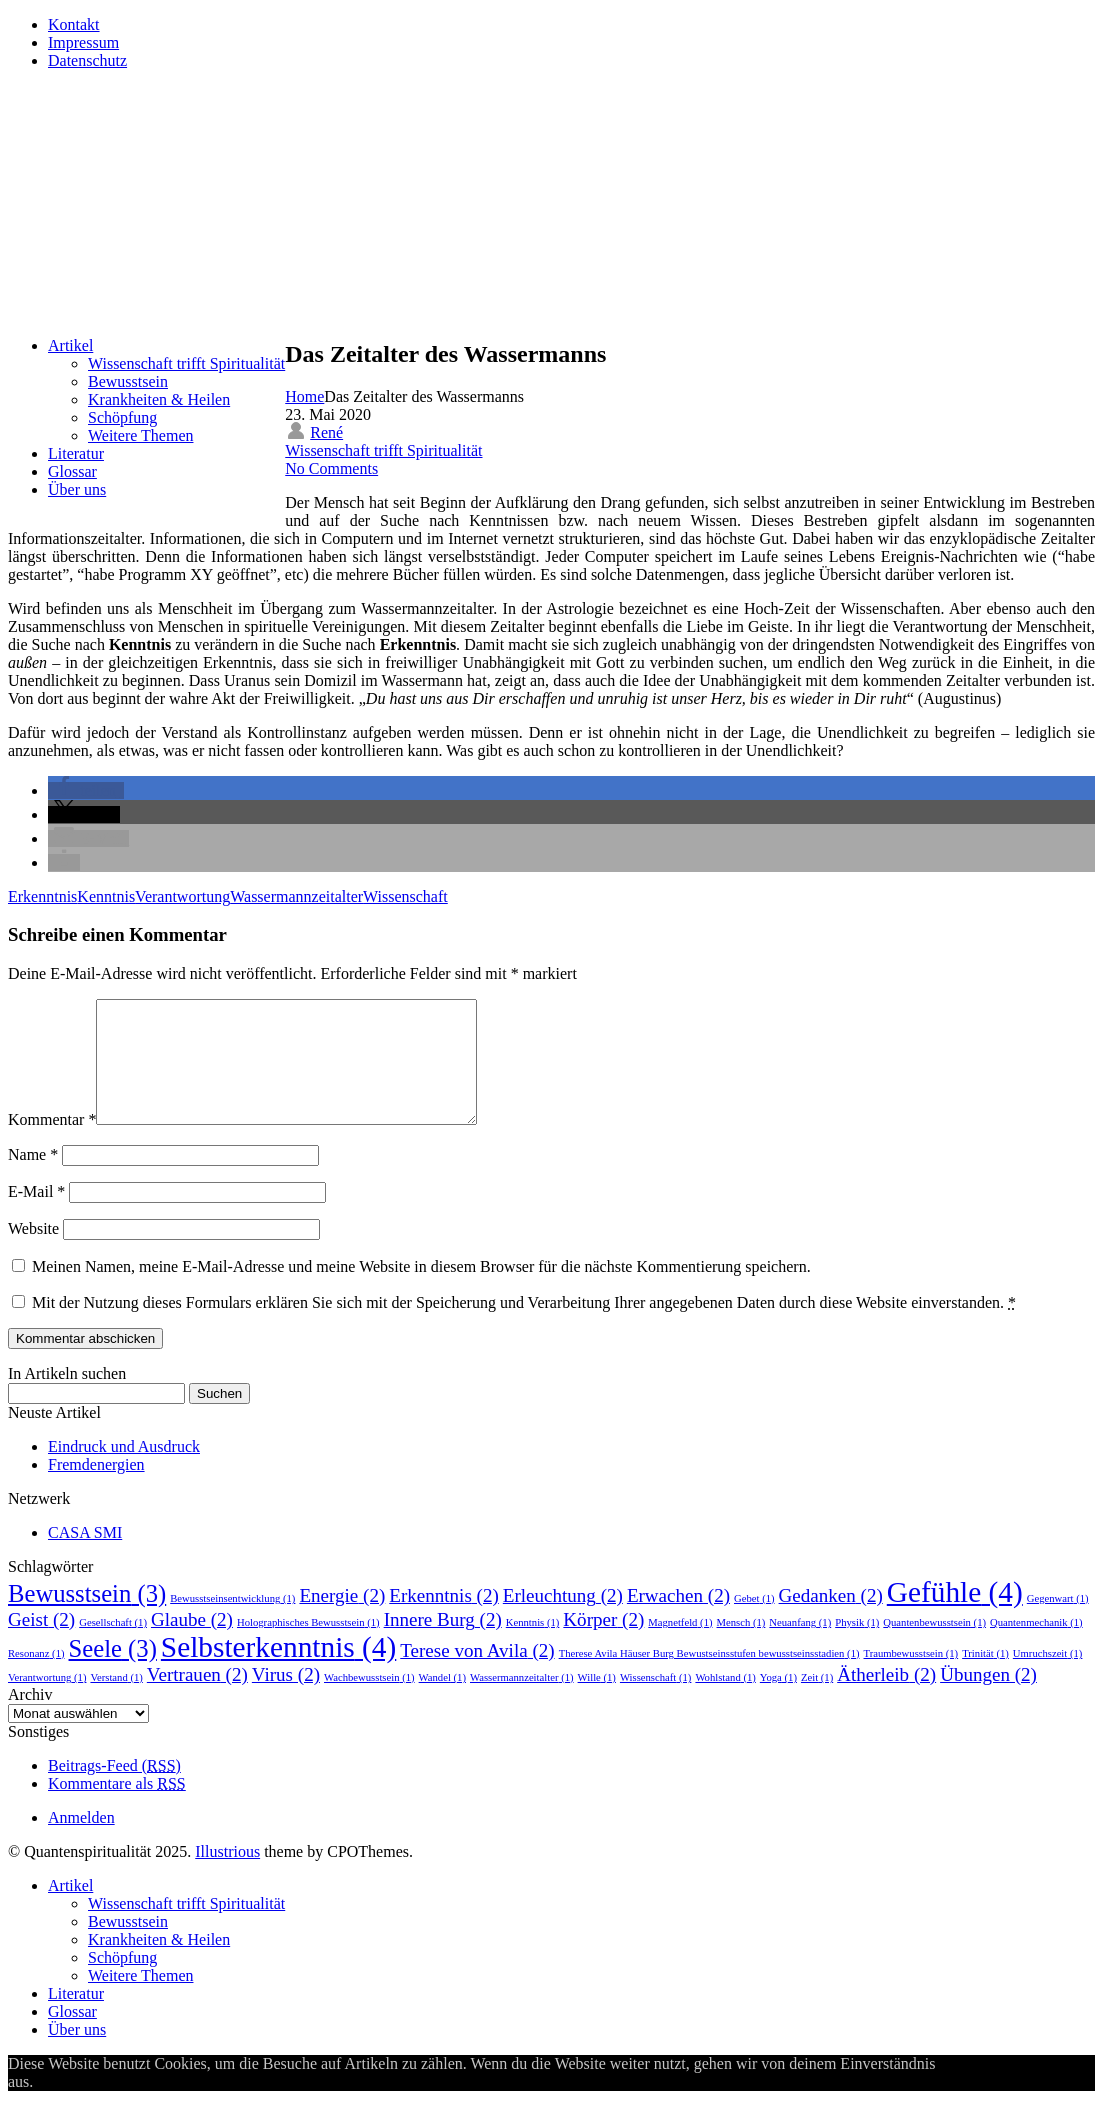 The image size is (1103, 2123). Describe the element at coordinates (988, 1698) in the screenshot. I see `Übungen [Übungen (2 Einträge)]` at that location.